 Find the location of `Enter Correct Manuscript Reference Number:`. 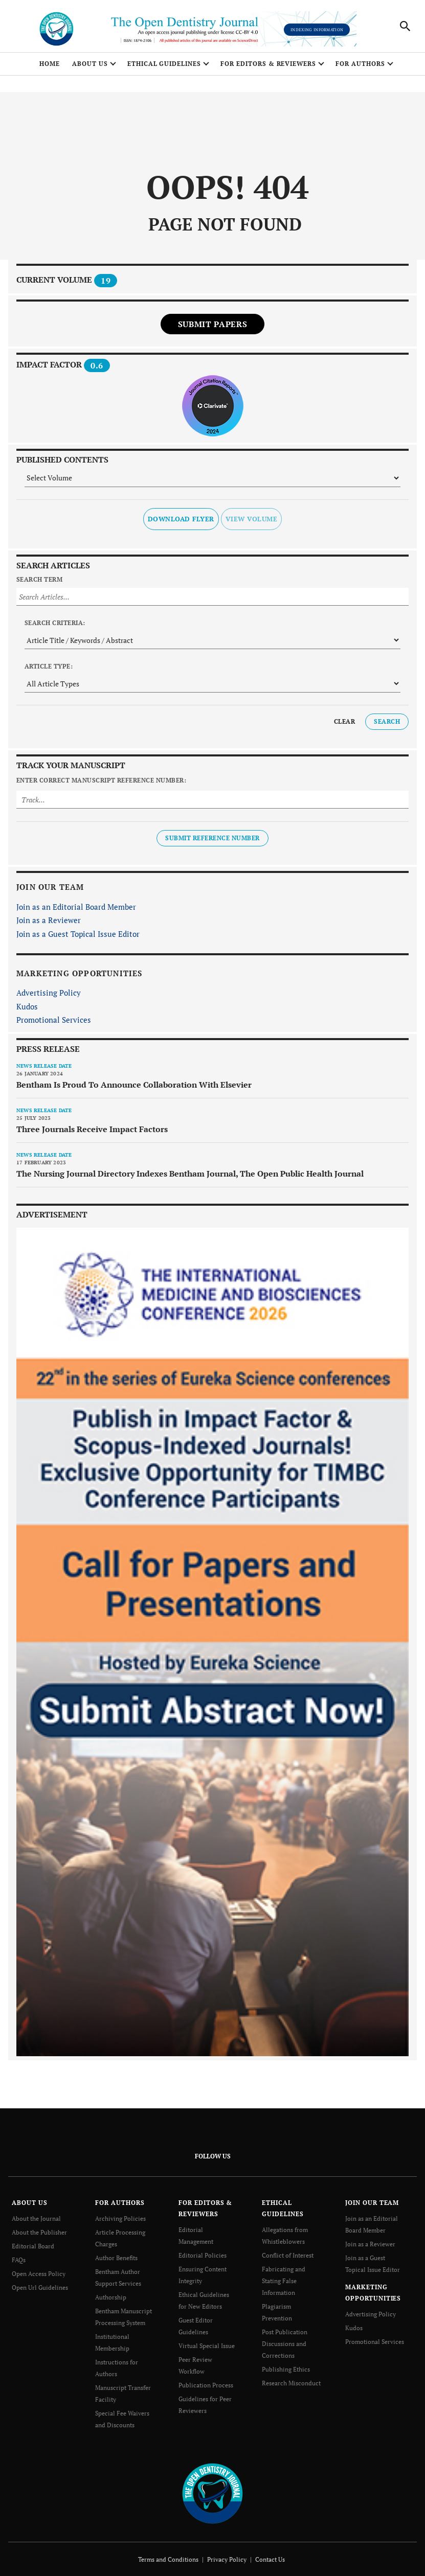

Enter Correct Manuscript Reference Number: is located at coordinates (101, 781).